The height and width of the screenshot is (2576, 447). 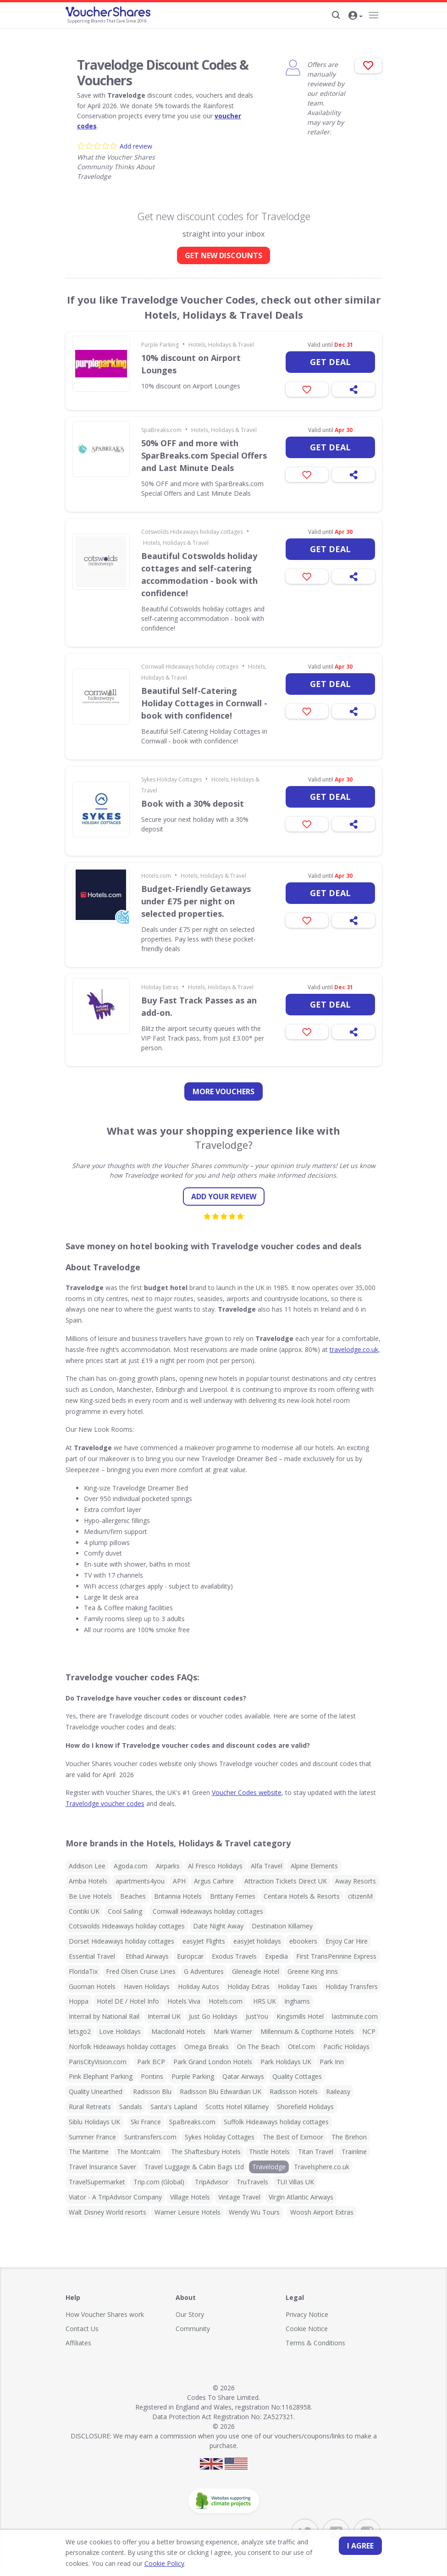 I want to click on TUI Villas UK, so click(x=295, y=2181).